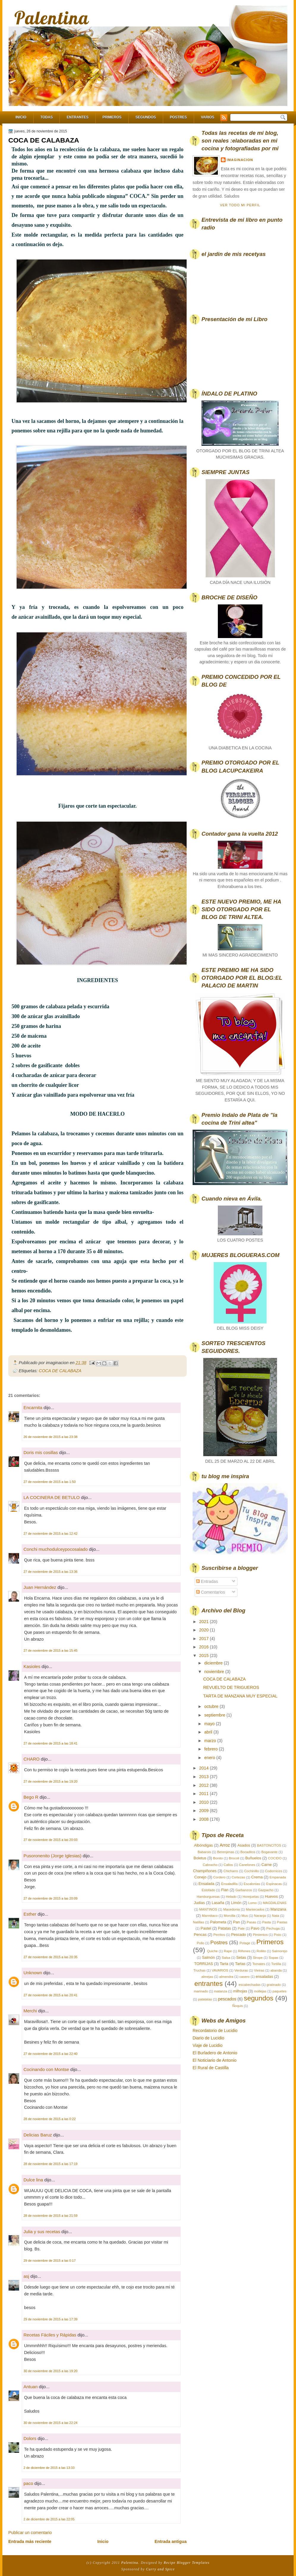 This screenshot has width=296, height=2576. I want to click on noviembre, so click(214, 1671).